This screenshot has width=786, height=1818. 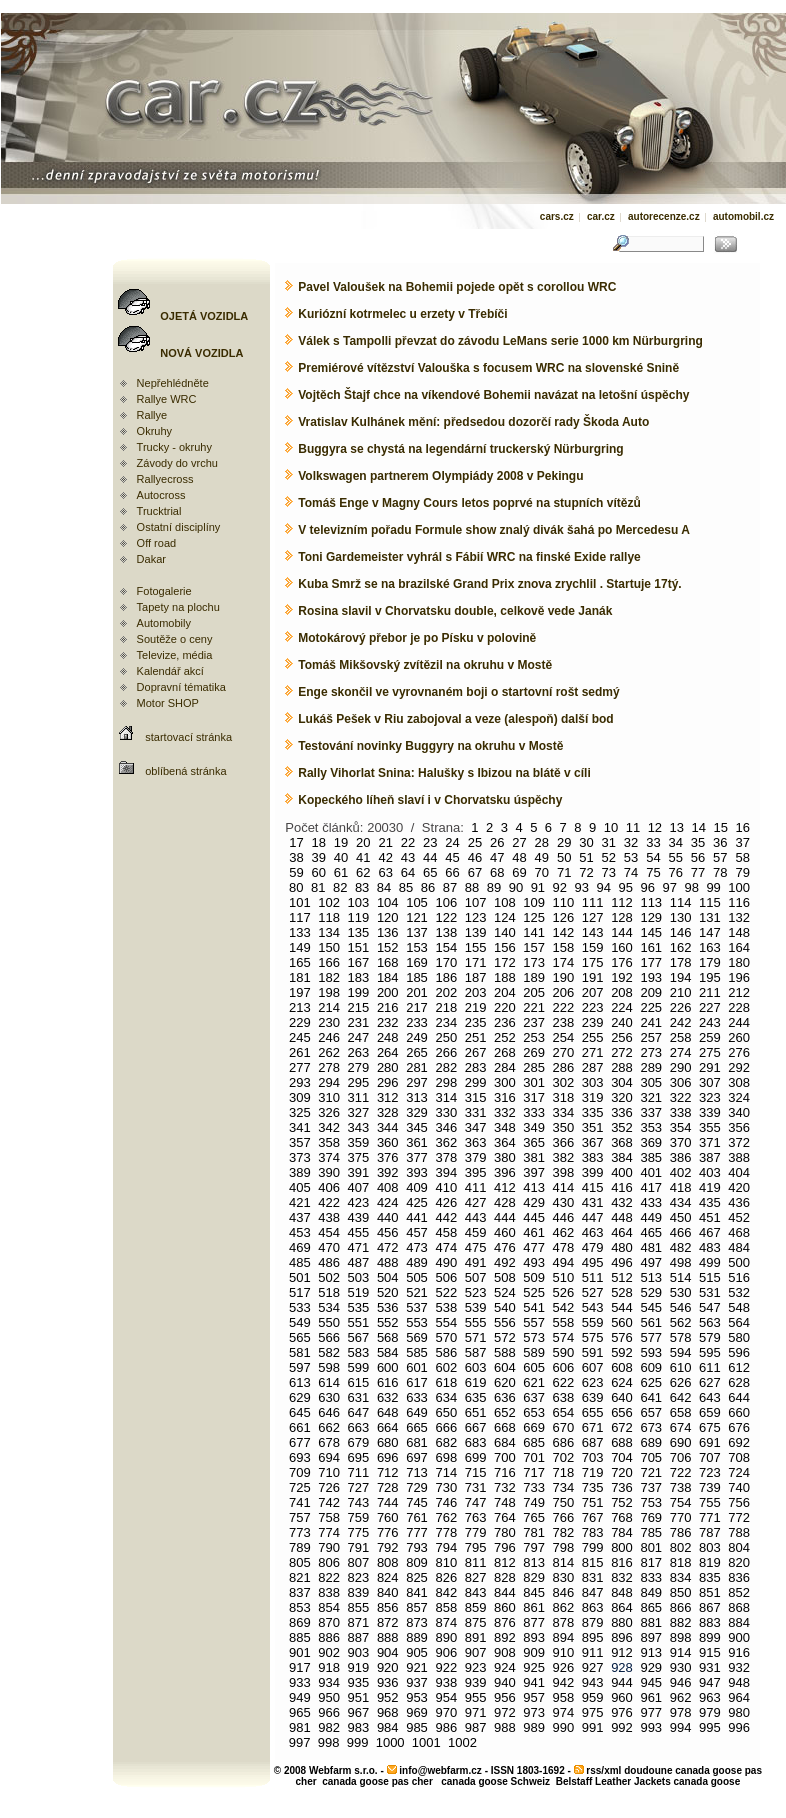 I want to click on 651, so click(x=476, y=1412).